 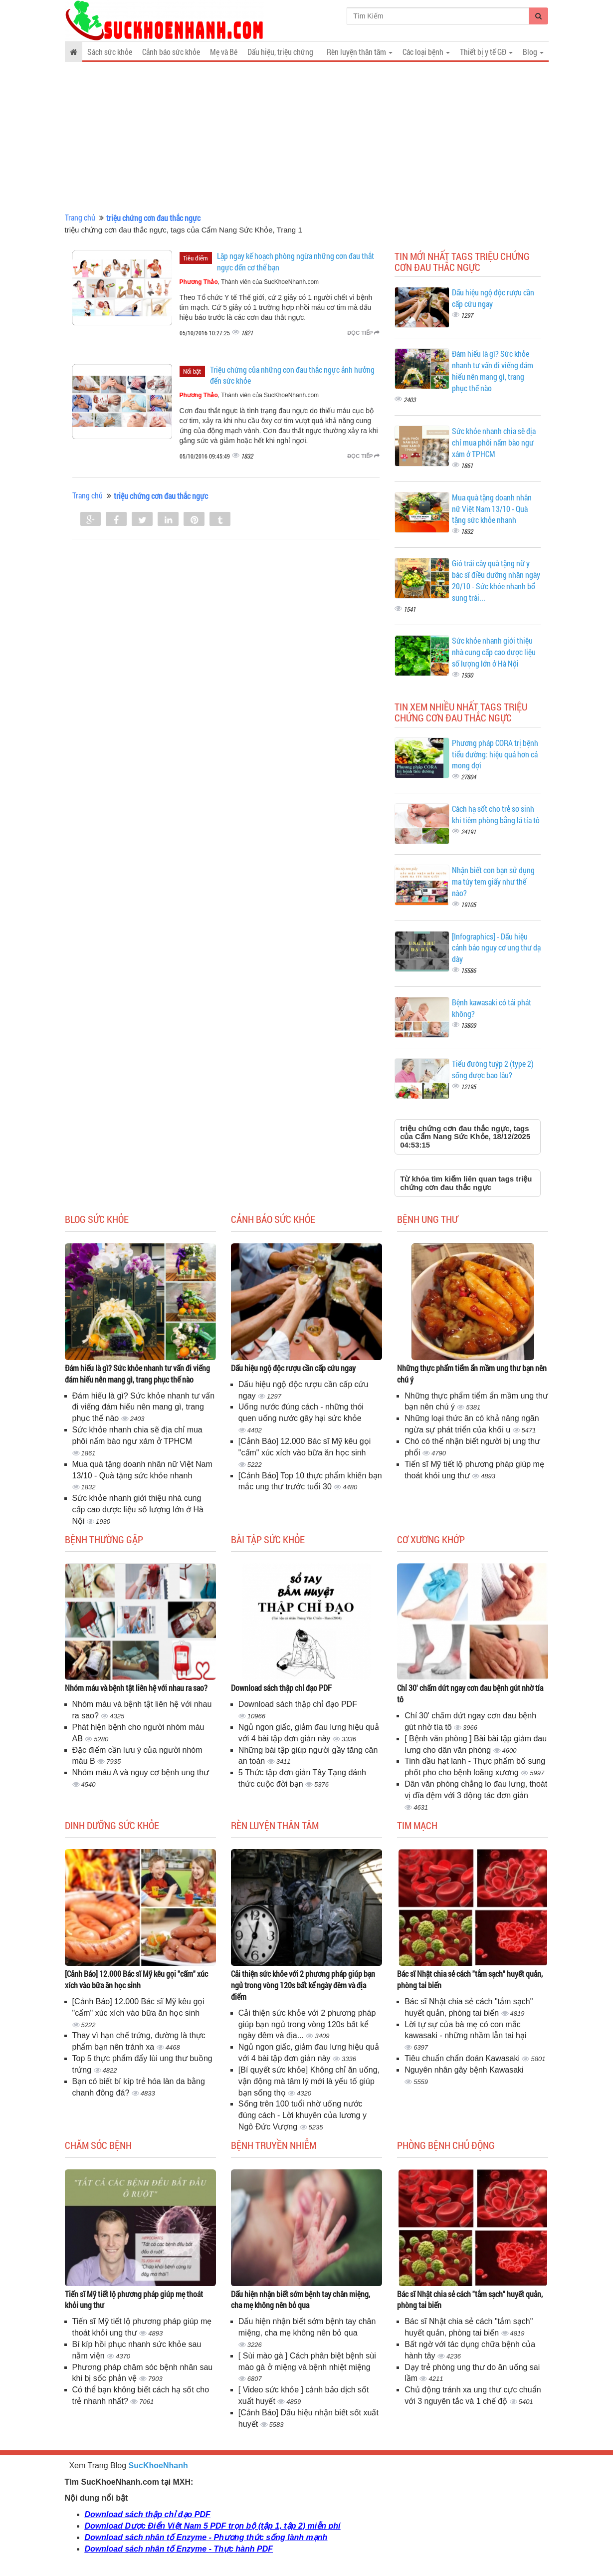 What do you see at coordinates (158, 2465) in the screenshot?
I see `SucKhoeNhanh` at bounding box center [158, 2465].